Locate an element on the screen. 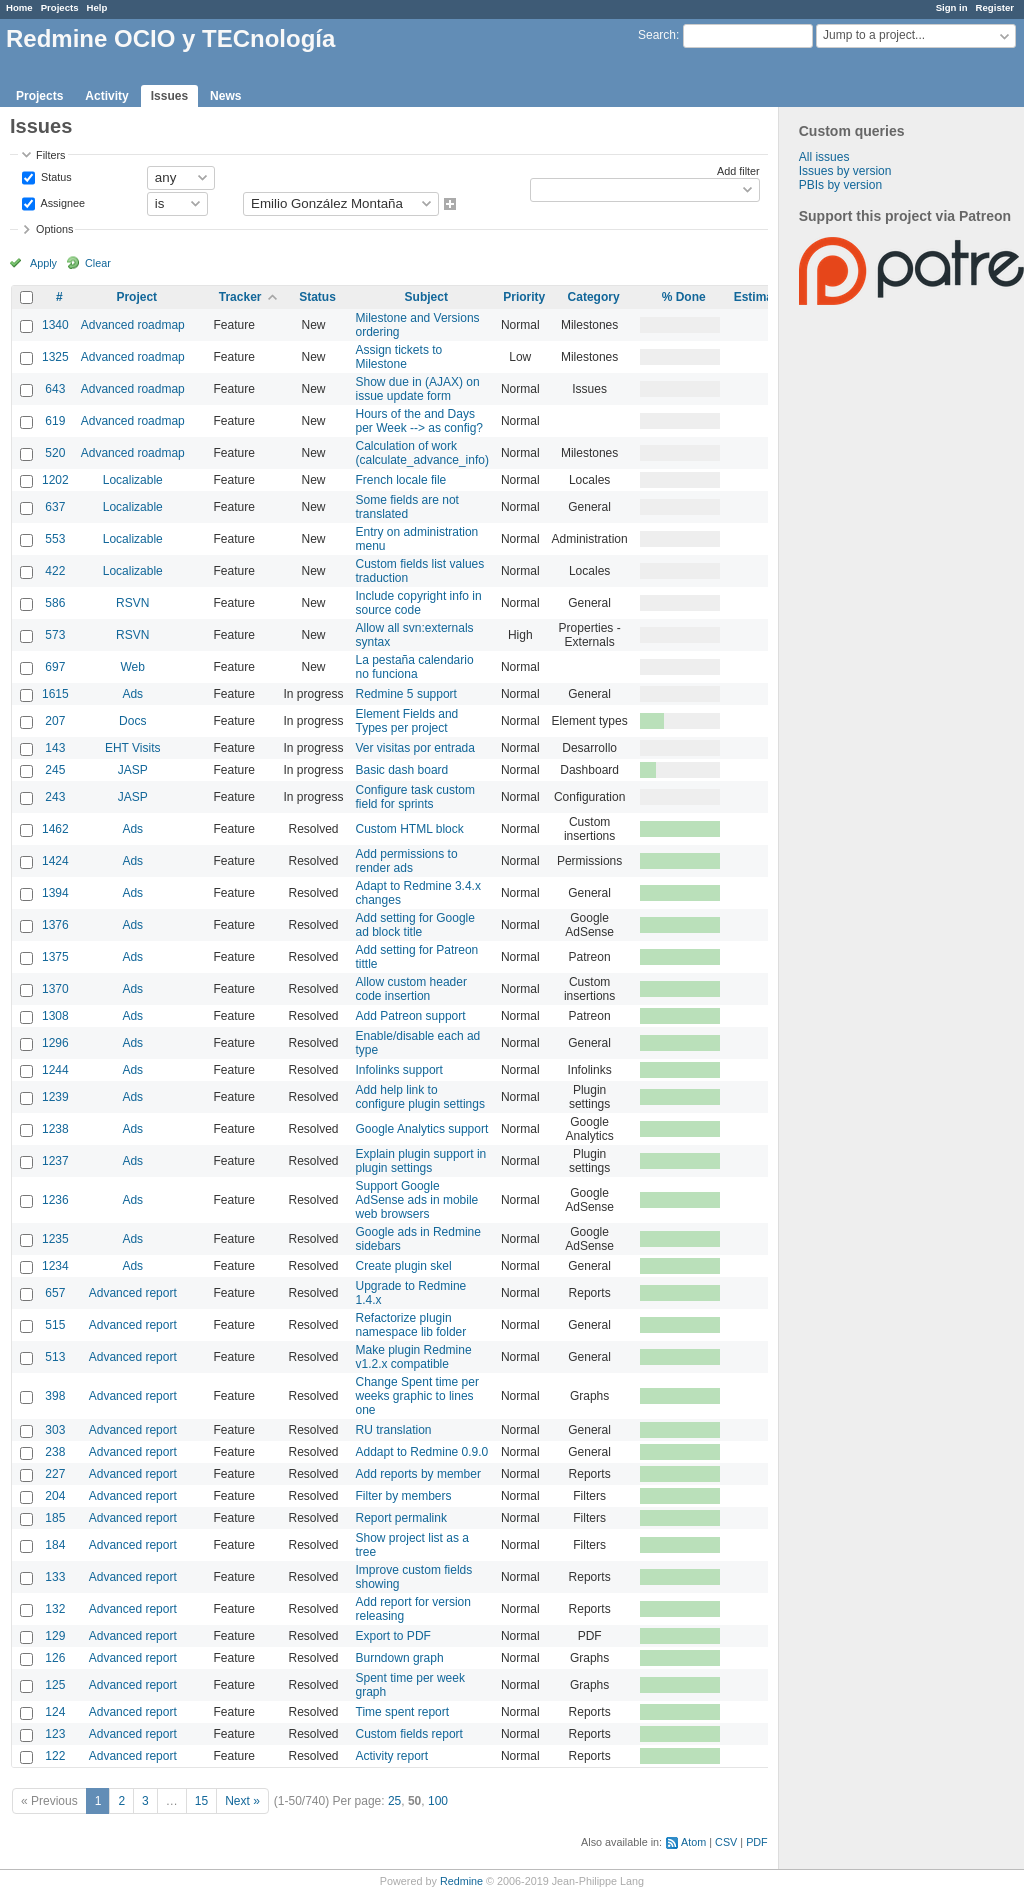 The width and height of the screenshot is (1024, 1892). Ads is located at coordinates (132, 694).